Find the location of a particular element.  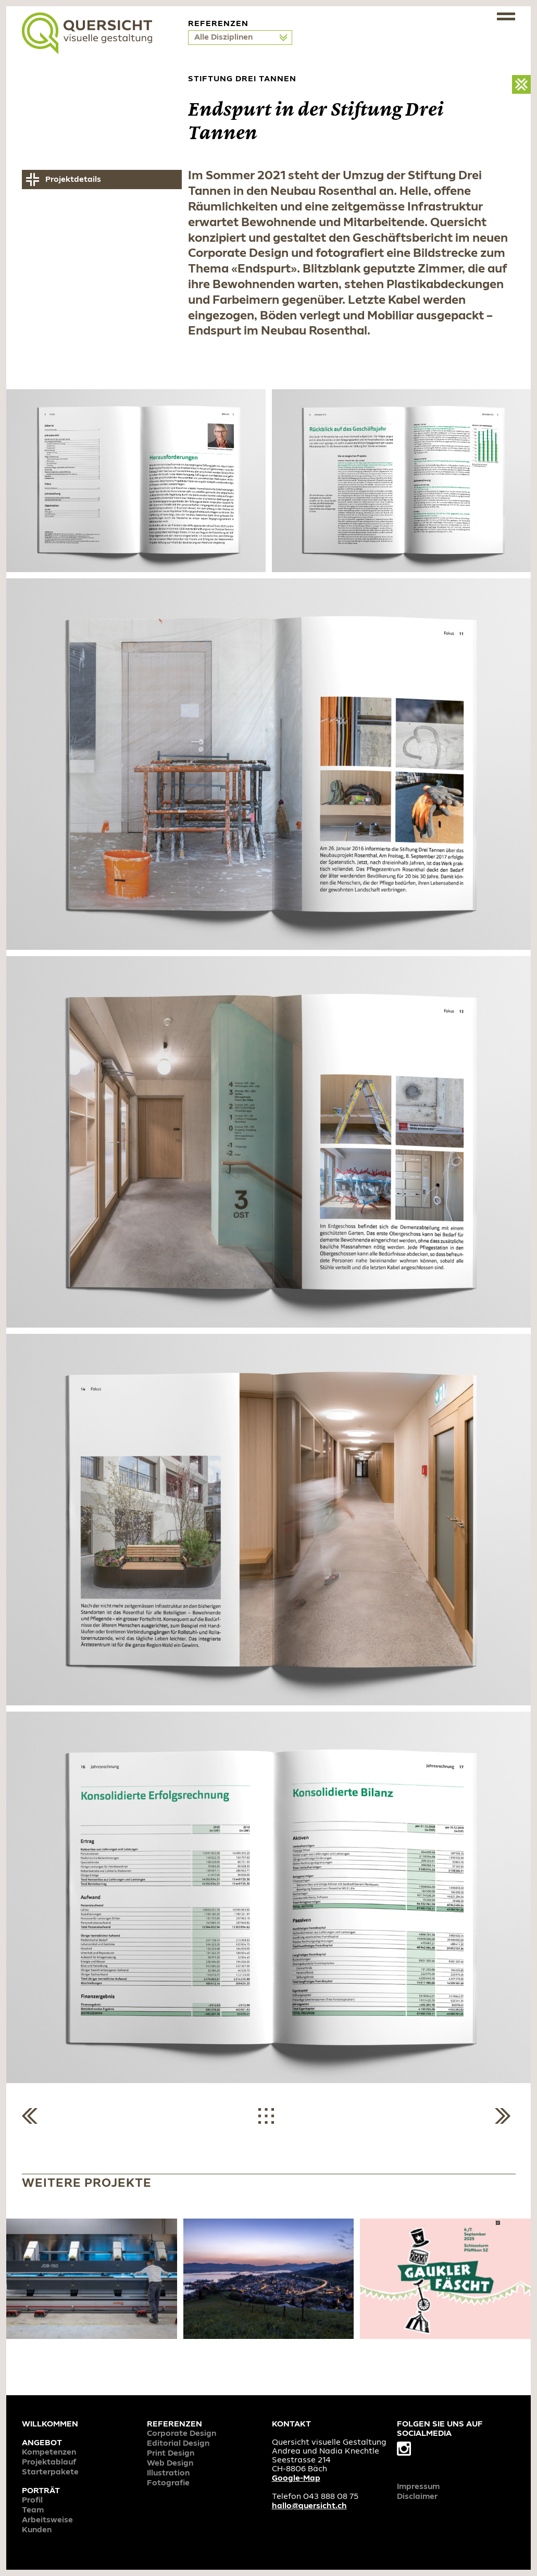

Porträt is located at coordinates (41, 2491).